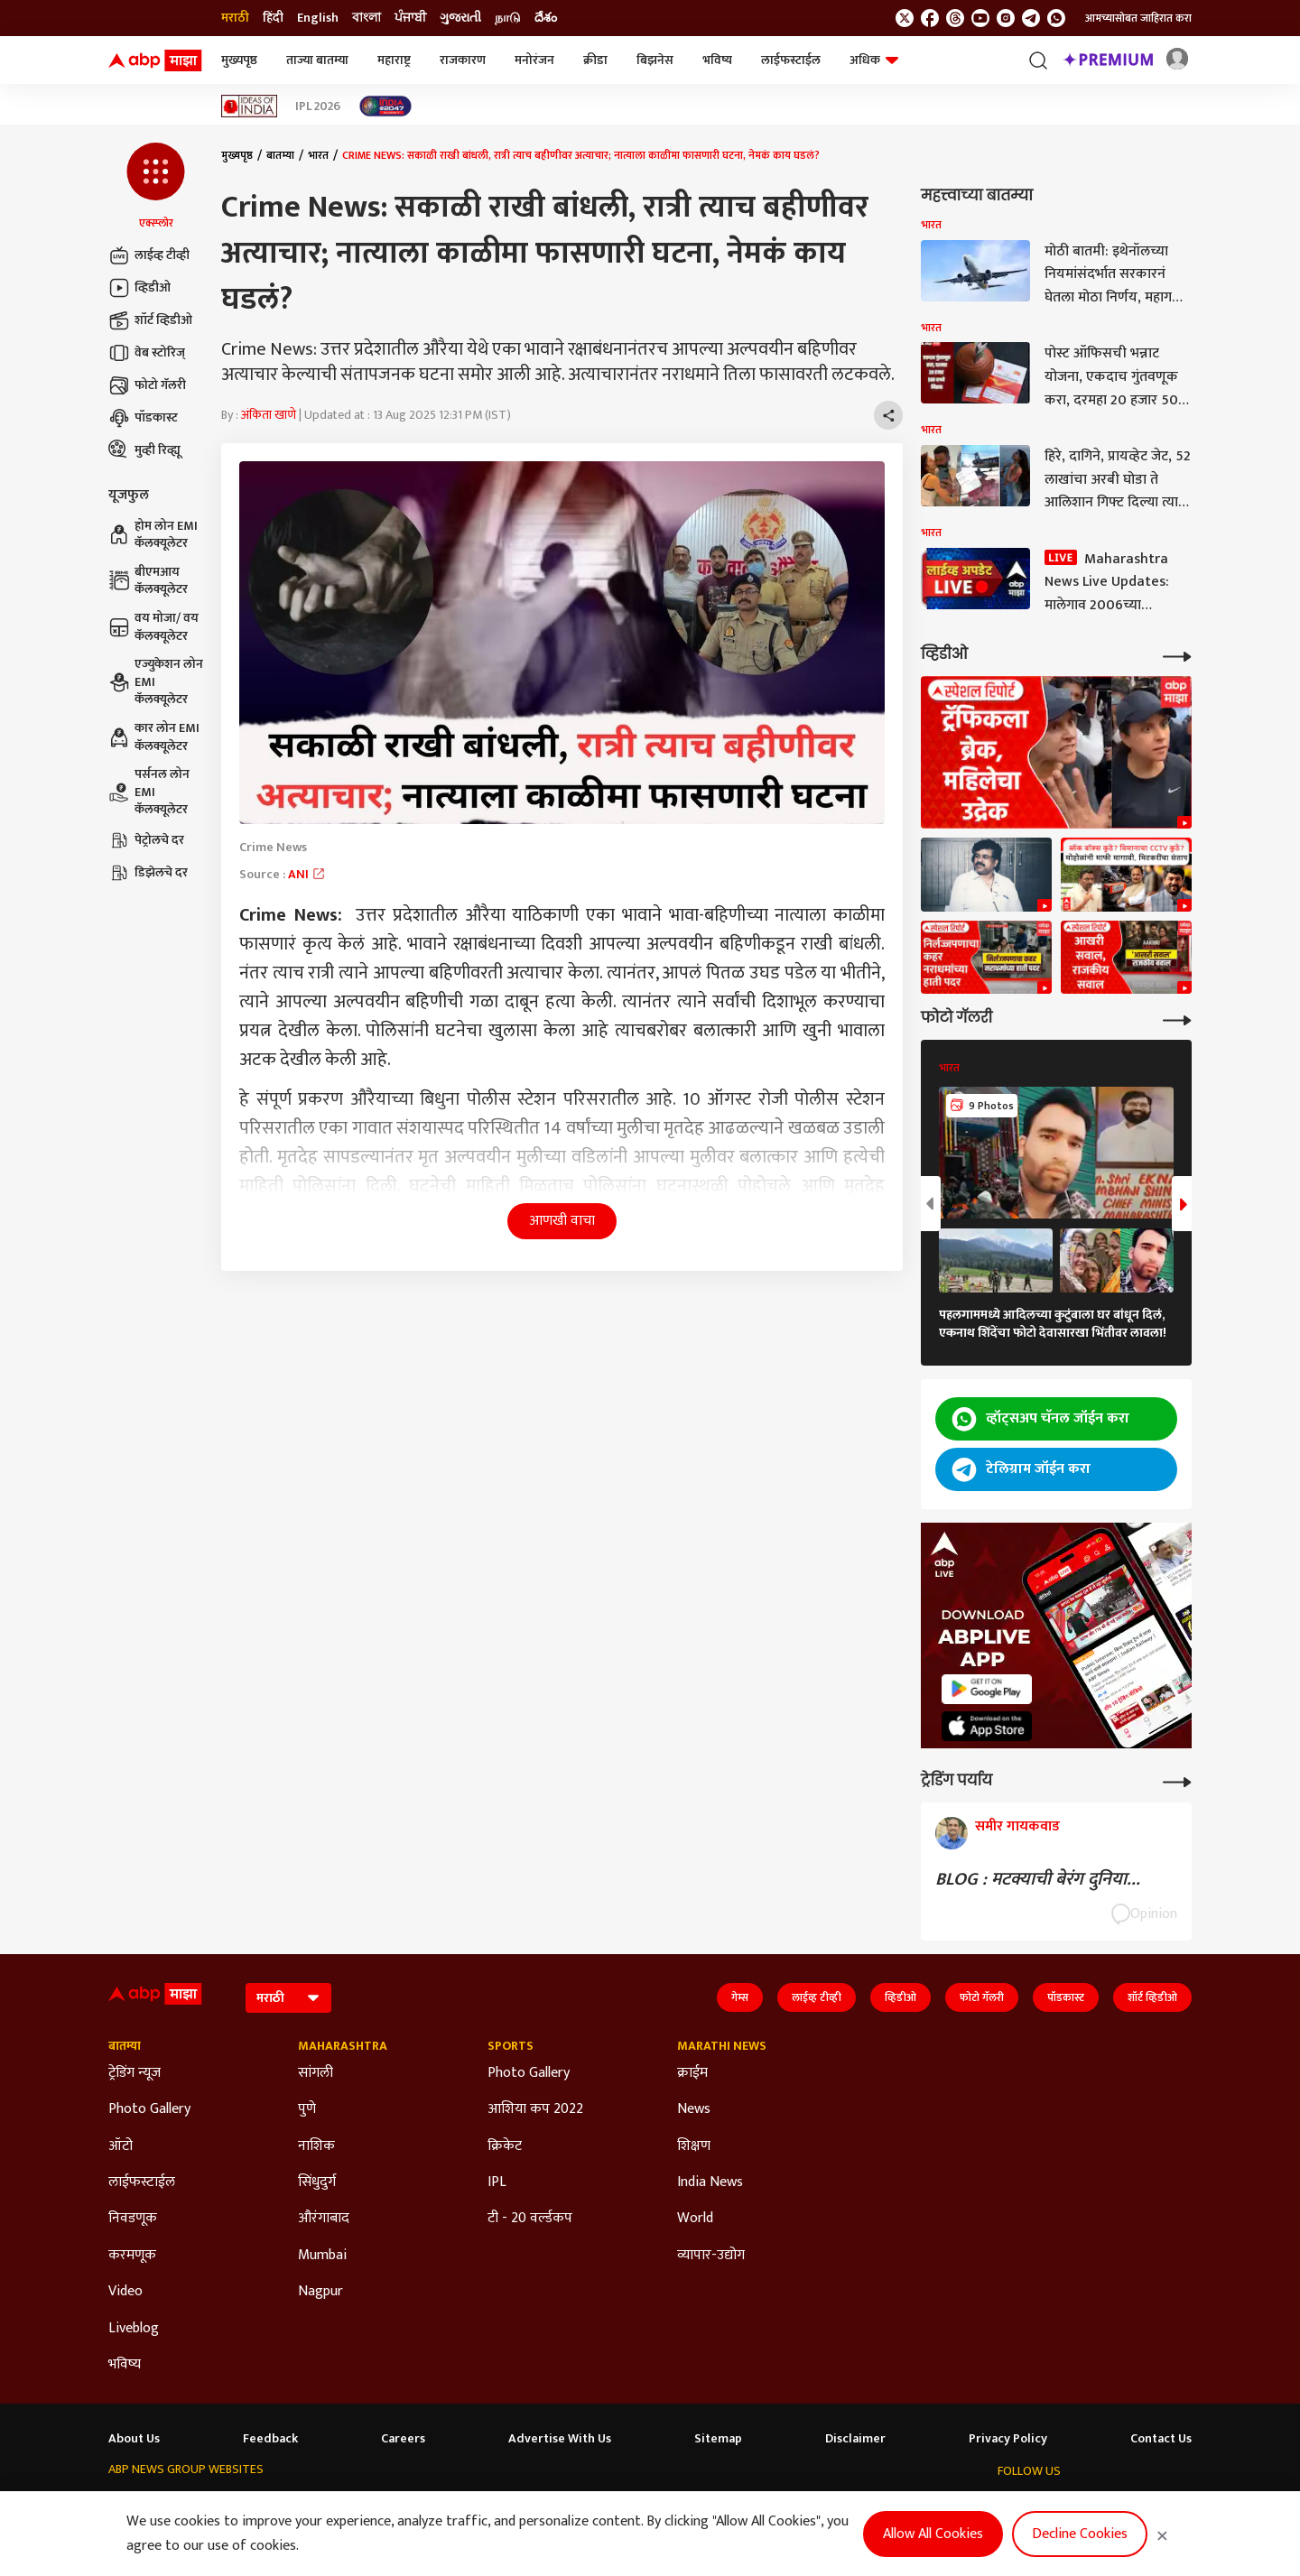  I want to click on [Click Here for Ideas of India Stories], so click(249, 106).